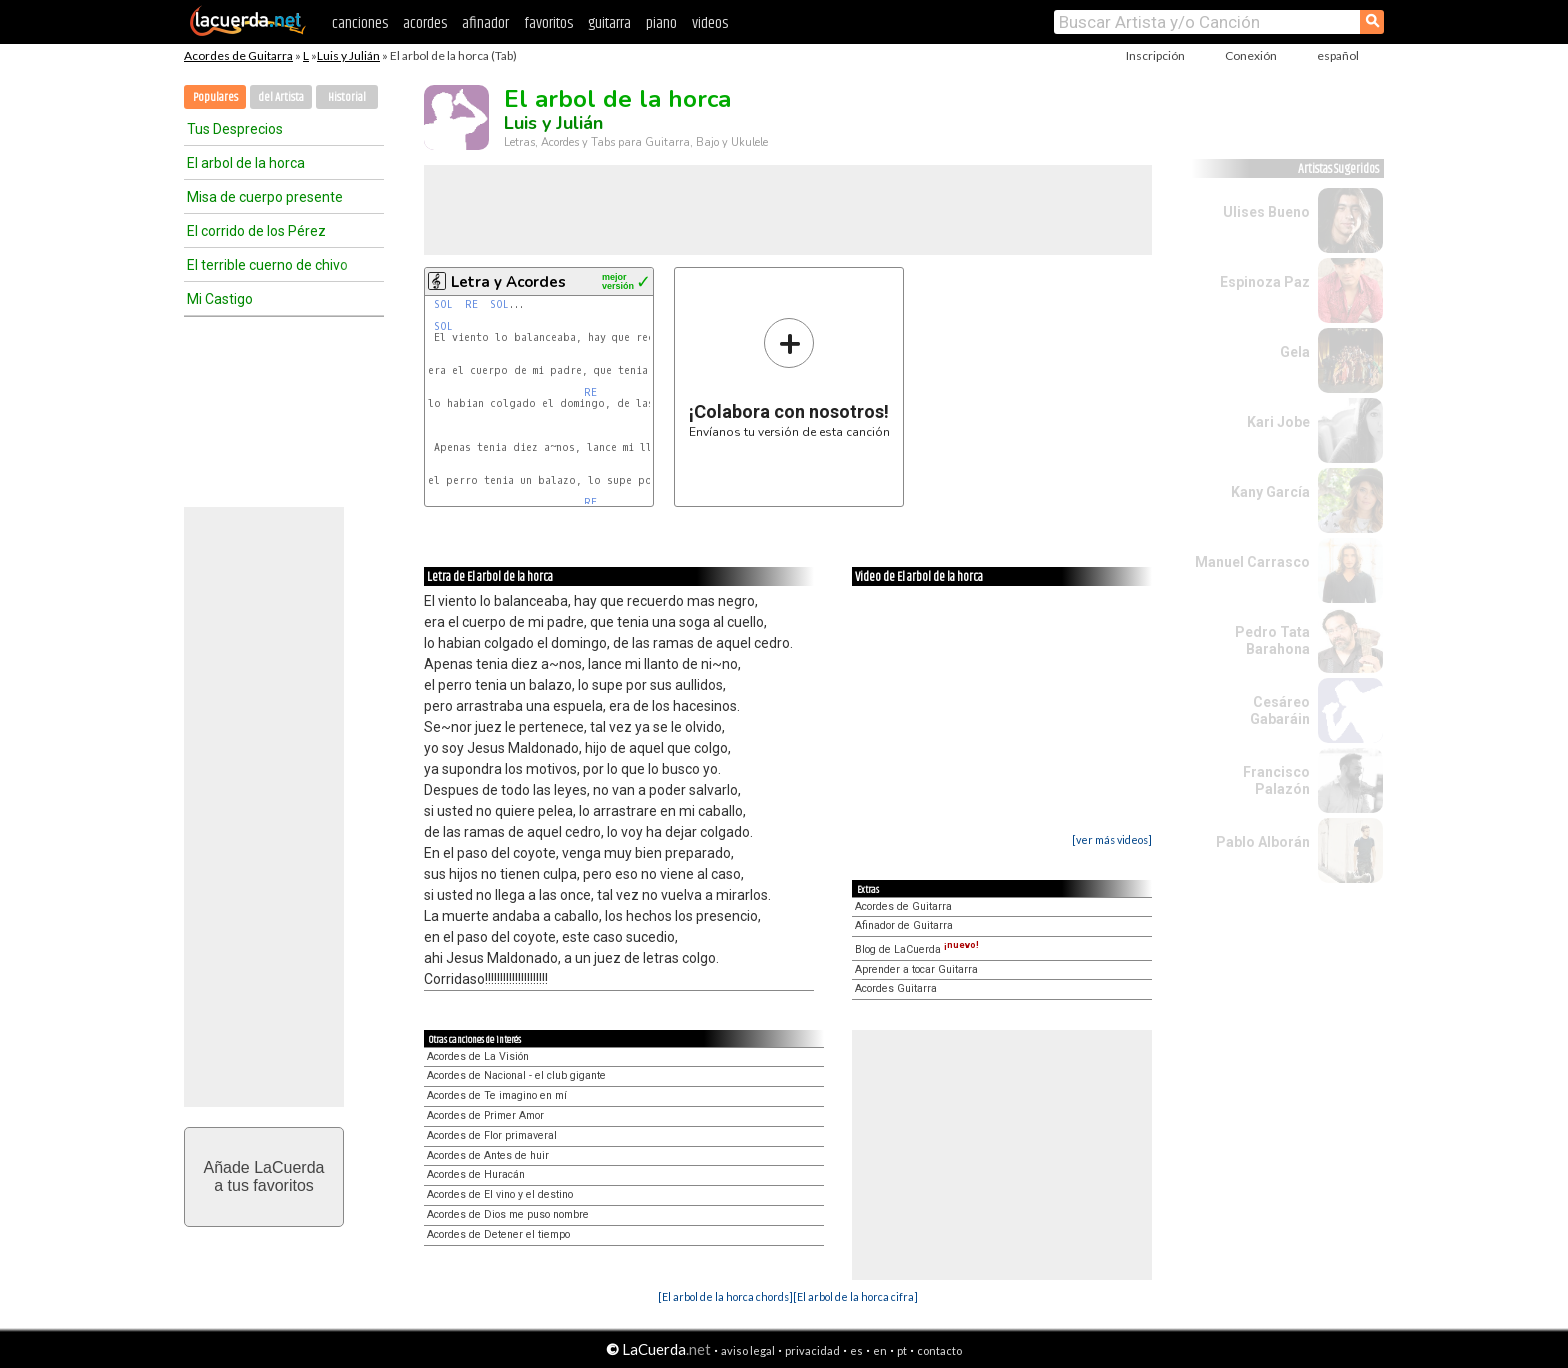 The image size is (1568, 1368). Describe the element at coordinates (478, 1056) in the screenshot. I see `Acordes de La Visión` at that location.